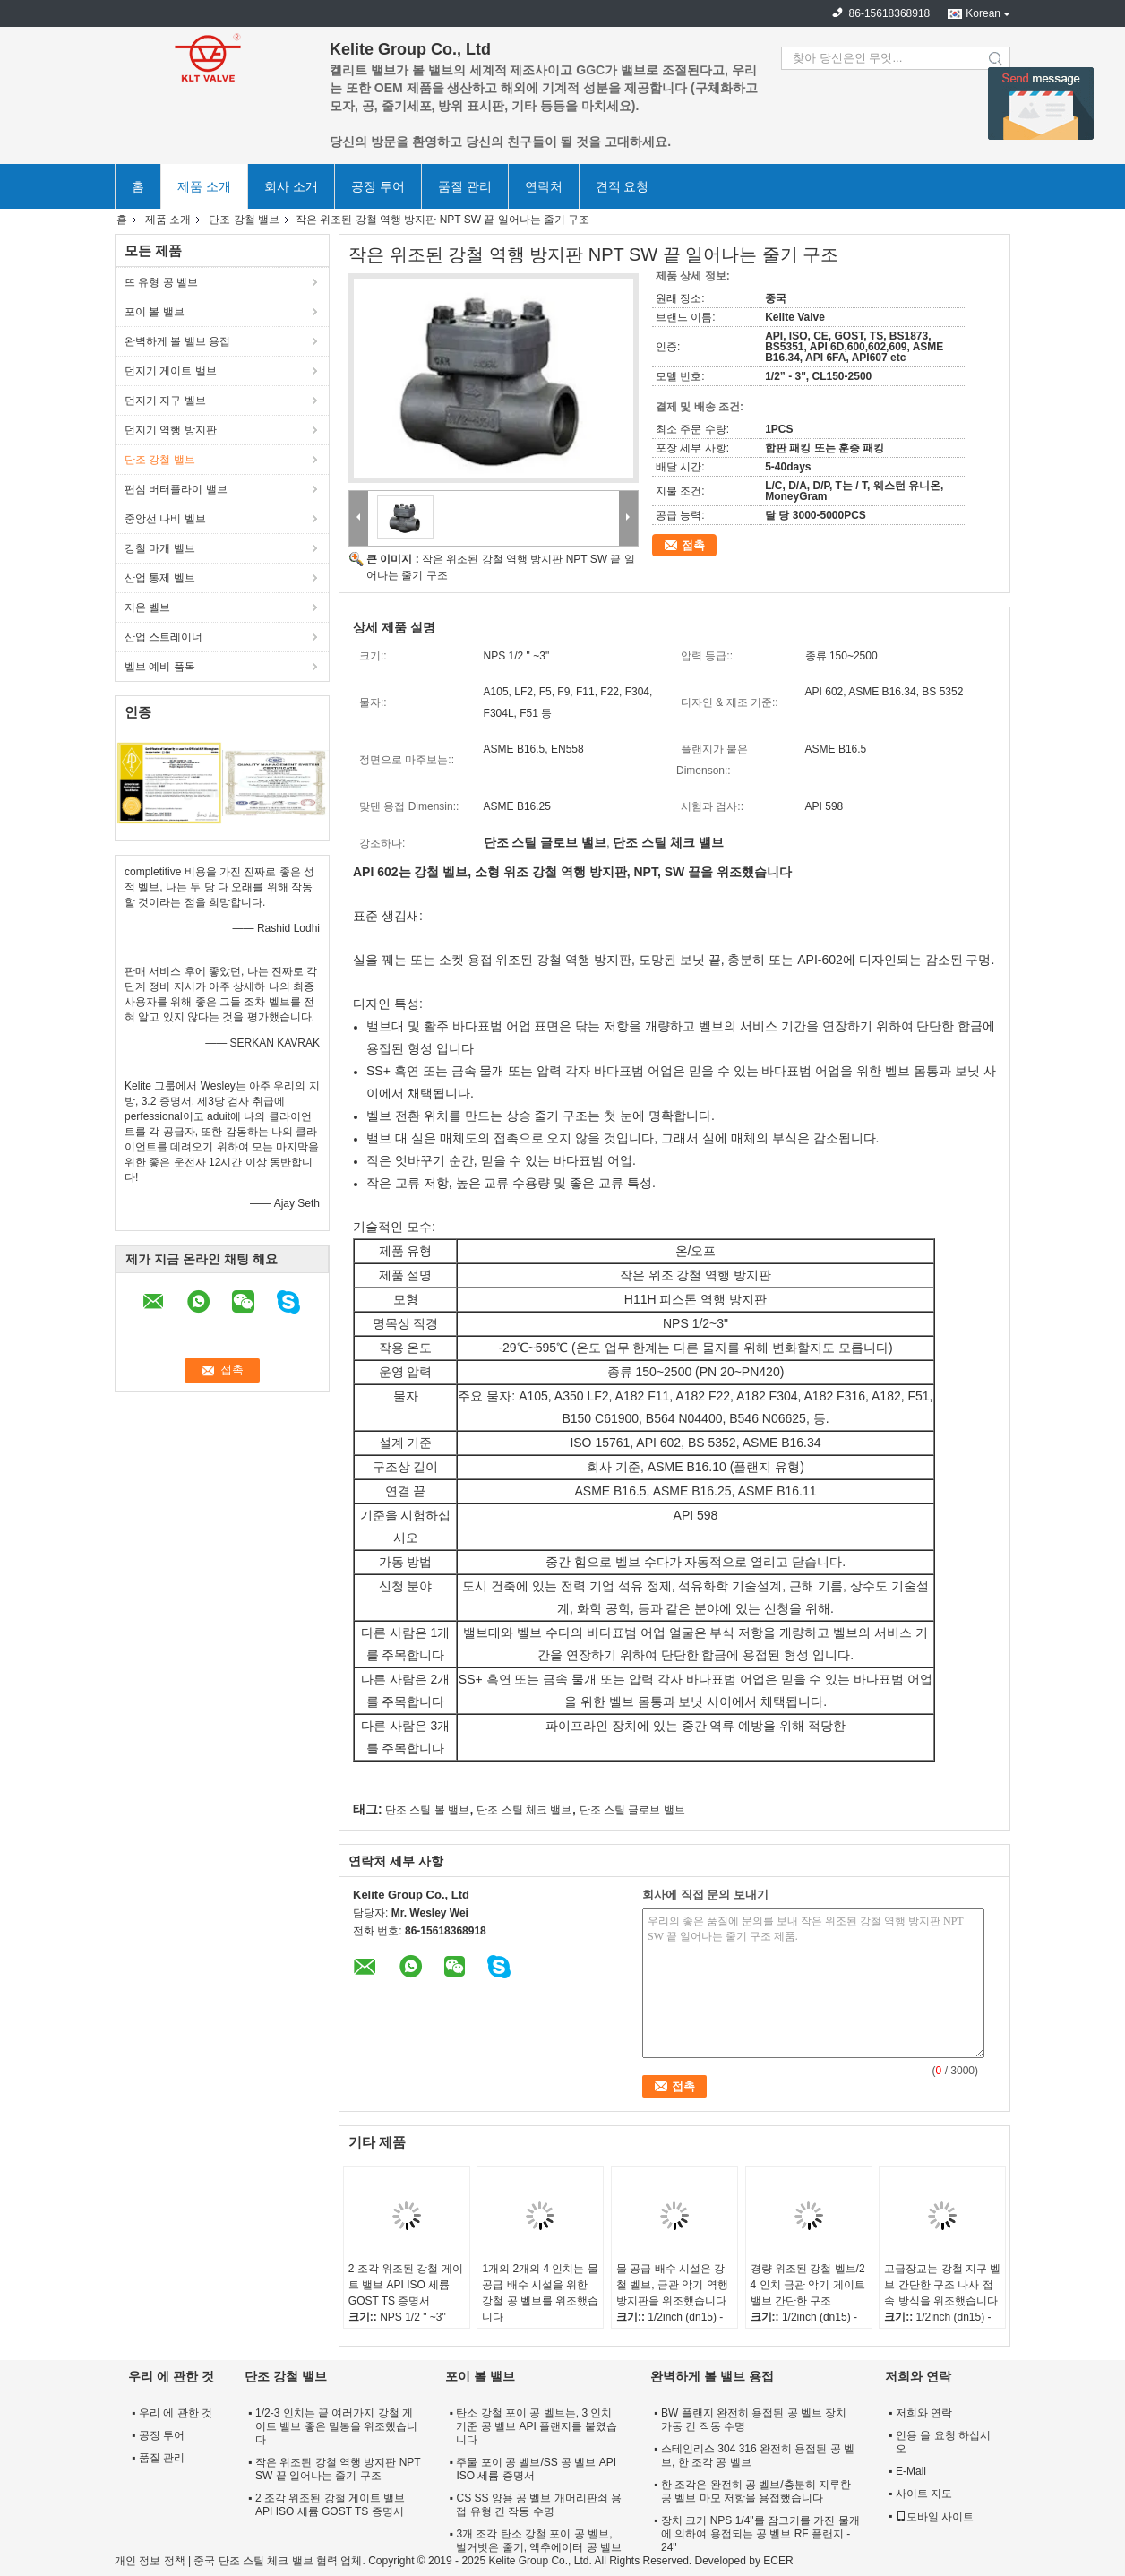  I want to click on 산업 스트레이너, so click(163, 637).